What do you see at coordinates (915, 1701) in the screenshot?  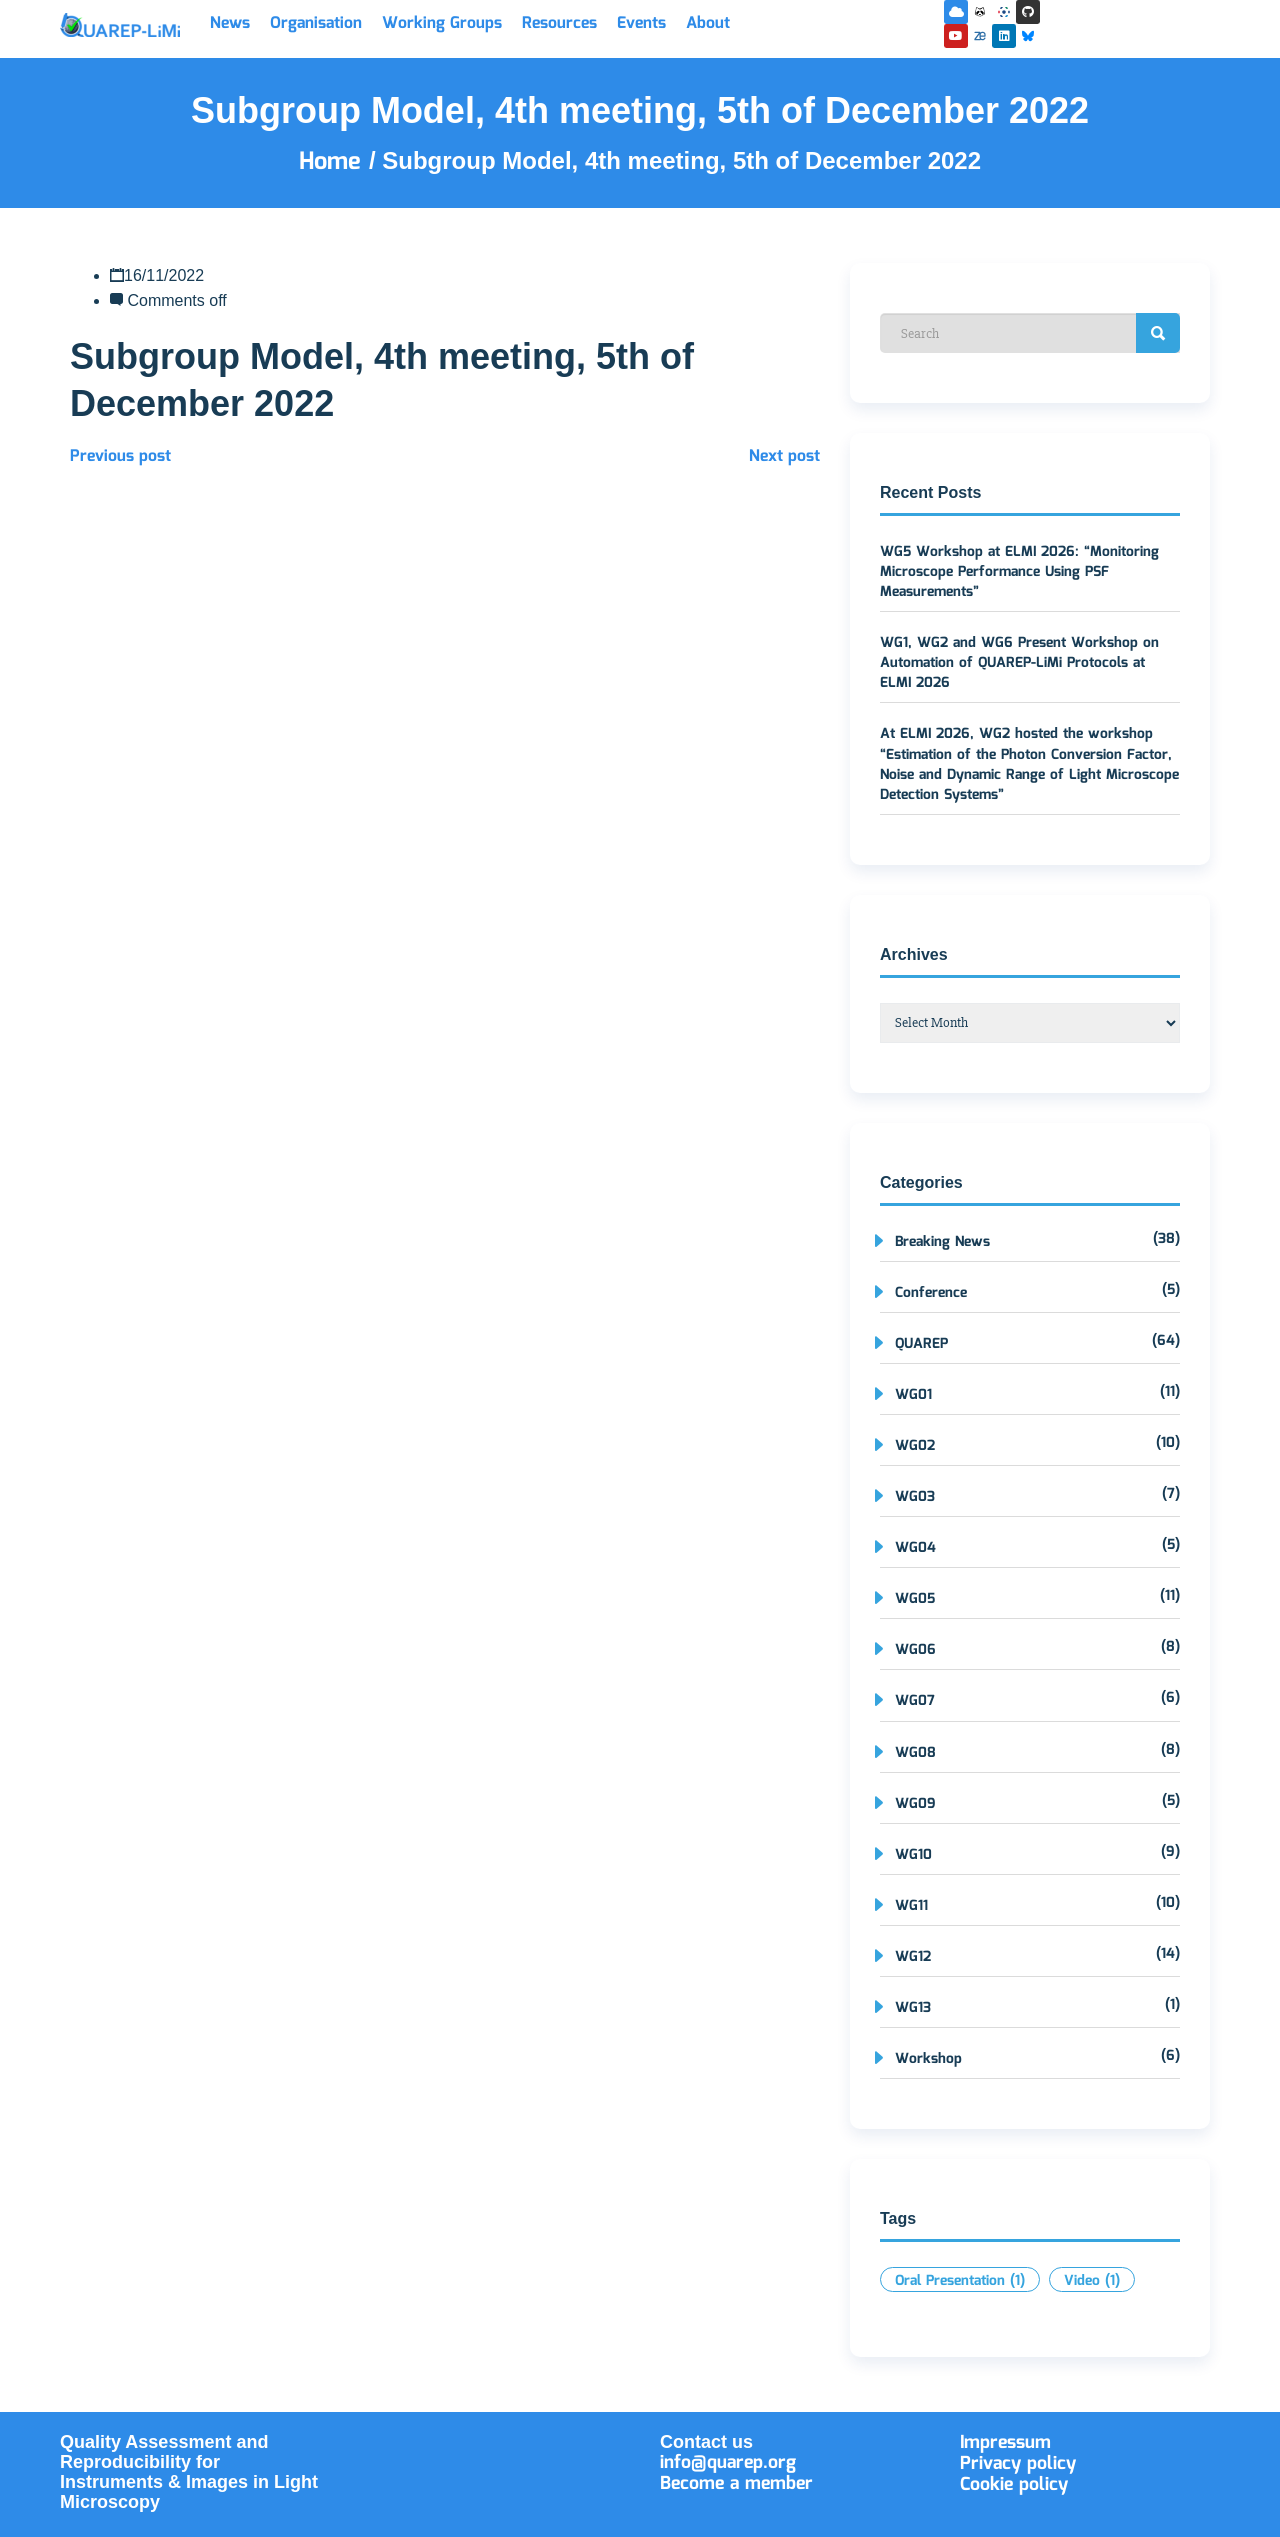 I see `WG07` at bounding box center [915, 1701].